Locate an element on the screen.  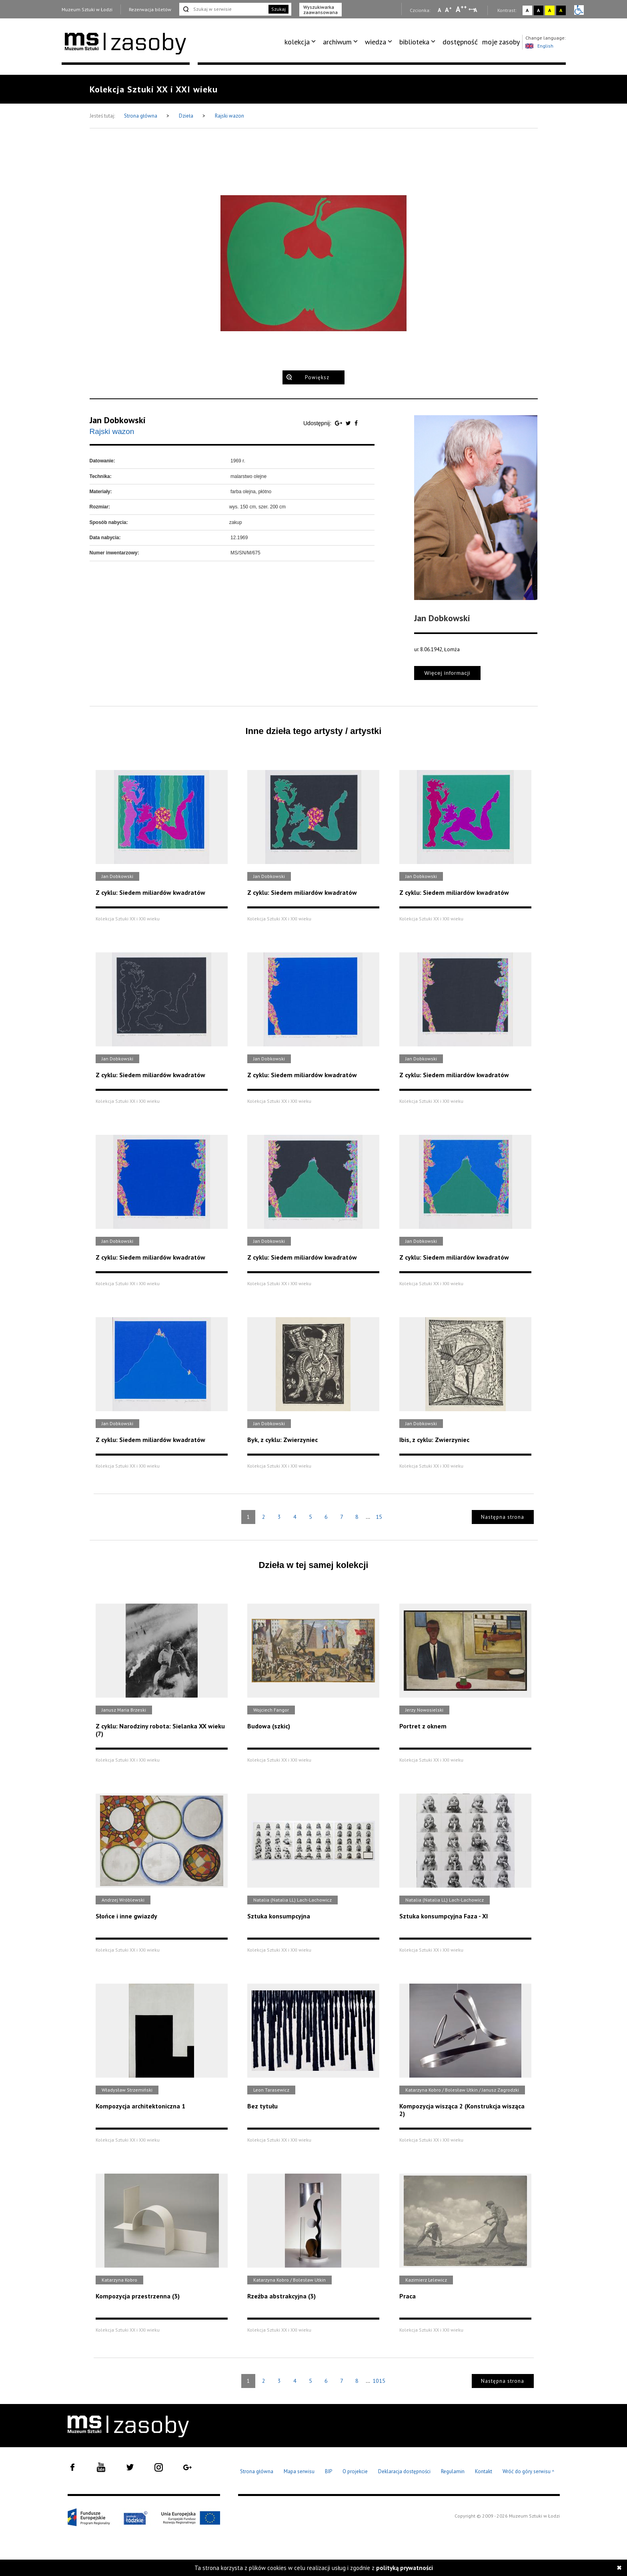
15 is located at coordinates (379, 1516).